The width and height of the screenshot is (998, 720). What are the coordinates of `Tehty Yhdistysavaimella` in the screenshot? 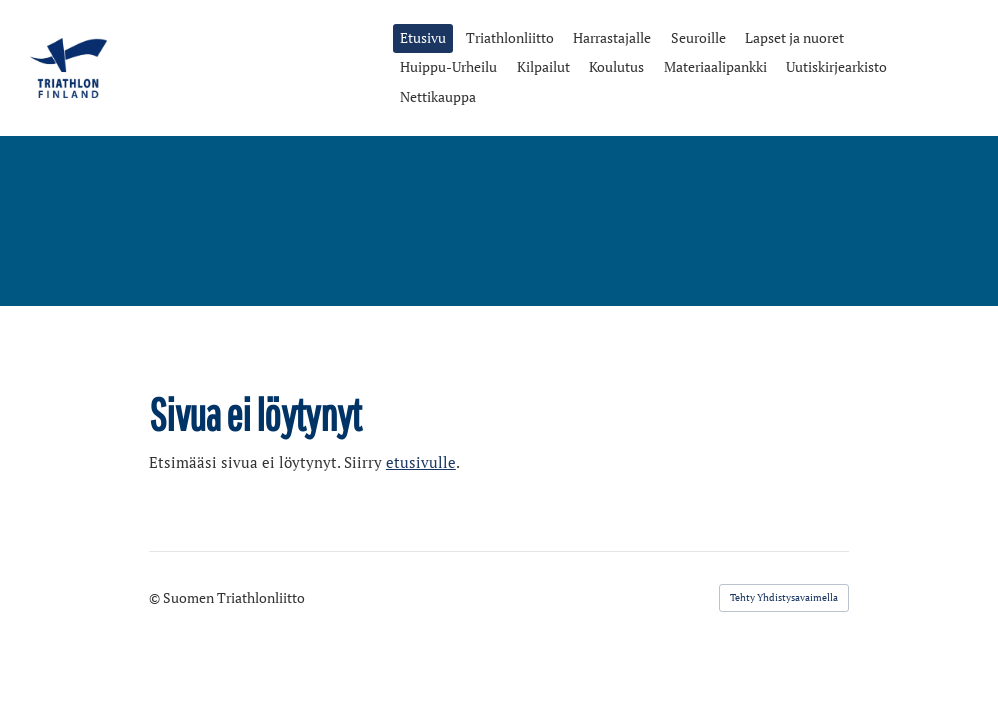 It's located at (784, 597).